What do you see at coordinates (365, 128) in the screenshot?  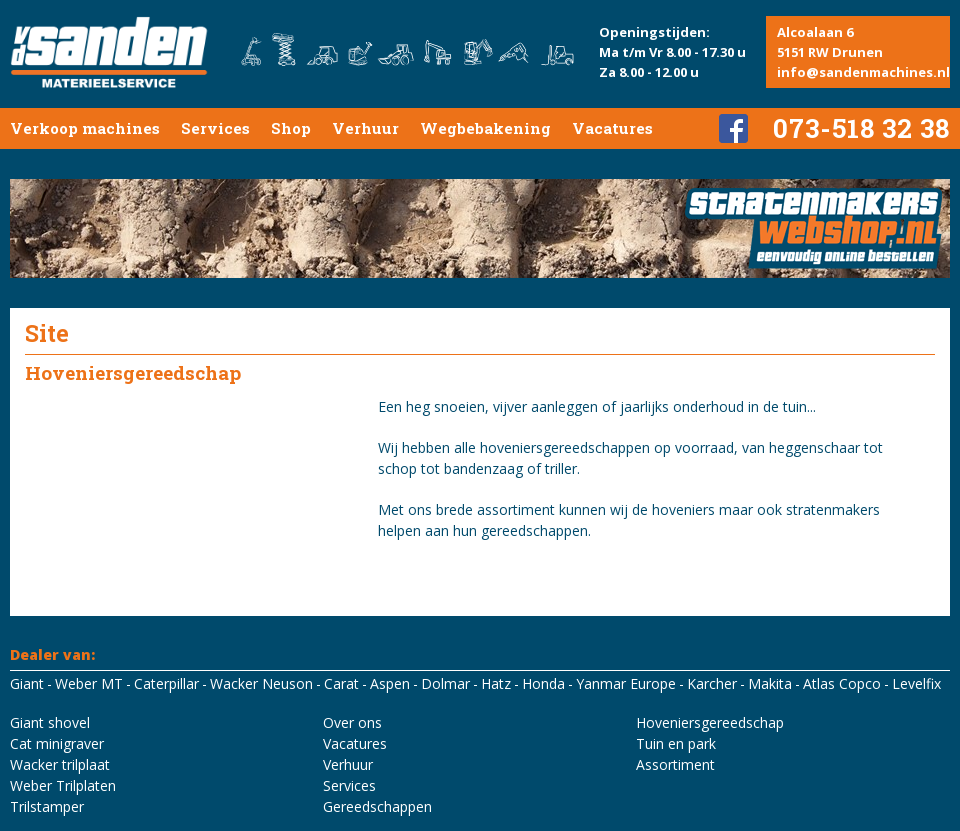 I see `Verhuur` at bounding box center [365, 128].